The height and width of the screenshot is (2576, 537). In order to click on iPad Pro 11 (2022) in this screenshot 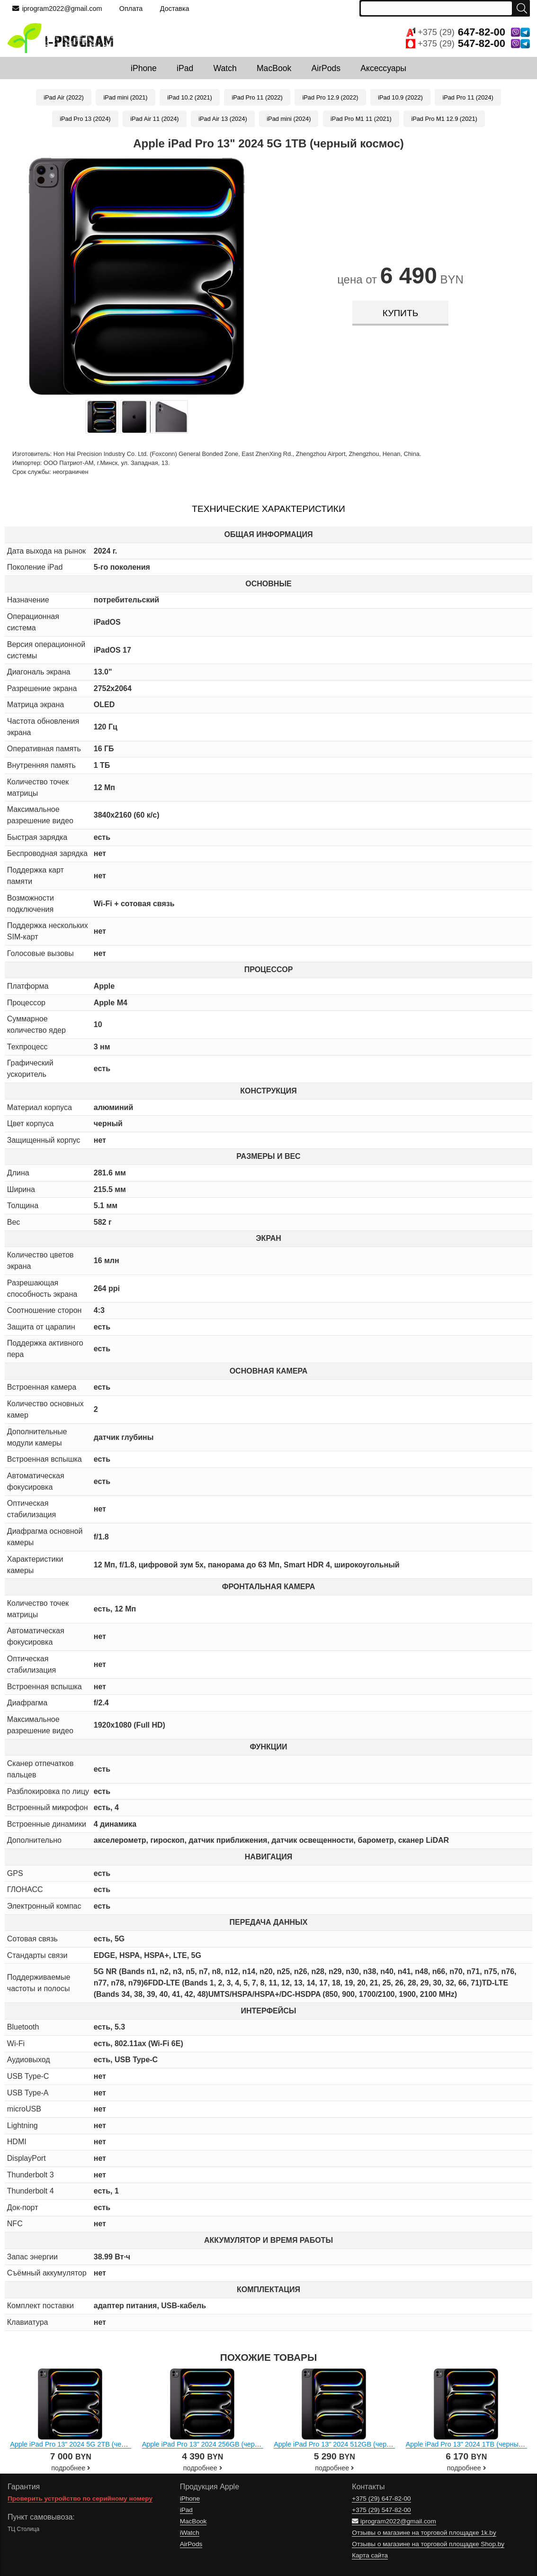, I will do `click(257, 97)`.